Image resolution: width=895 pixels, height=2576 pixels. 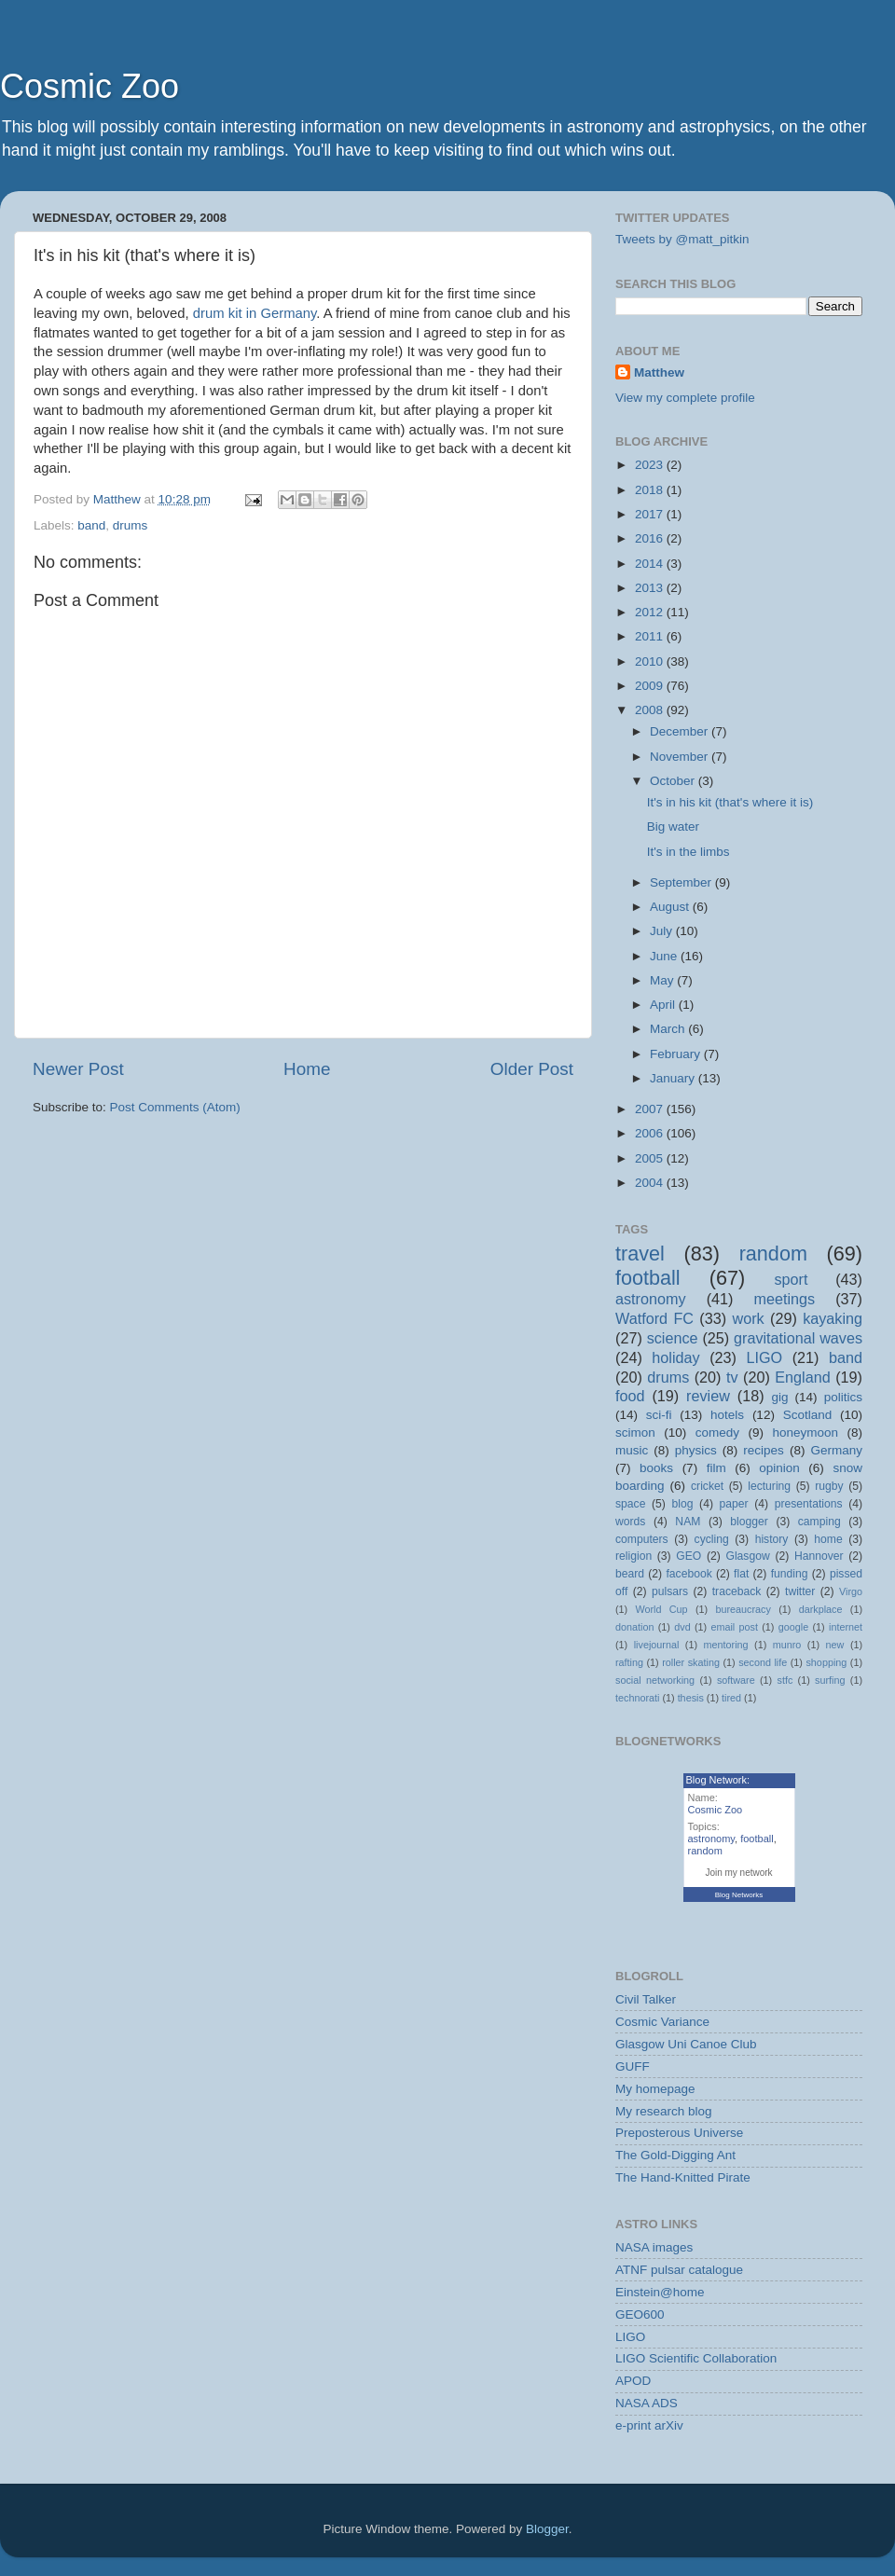 What do you see at coordinates (800, 1591) in the screenshot?
I see `twitter` at bounding box center [800, 1591].